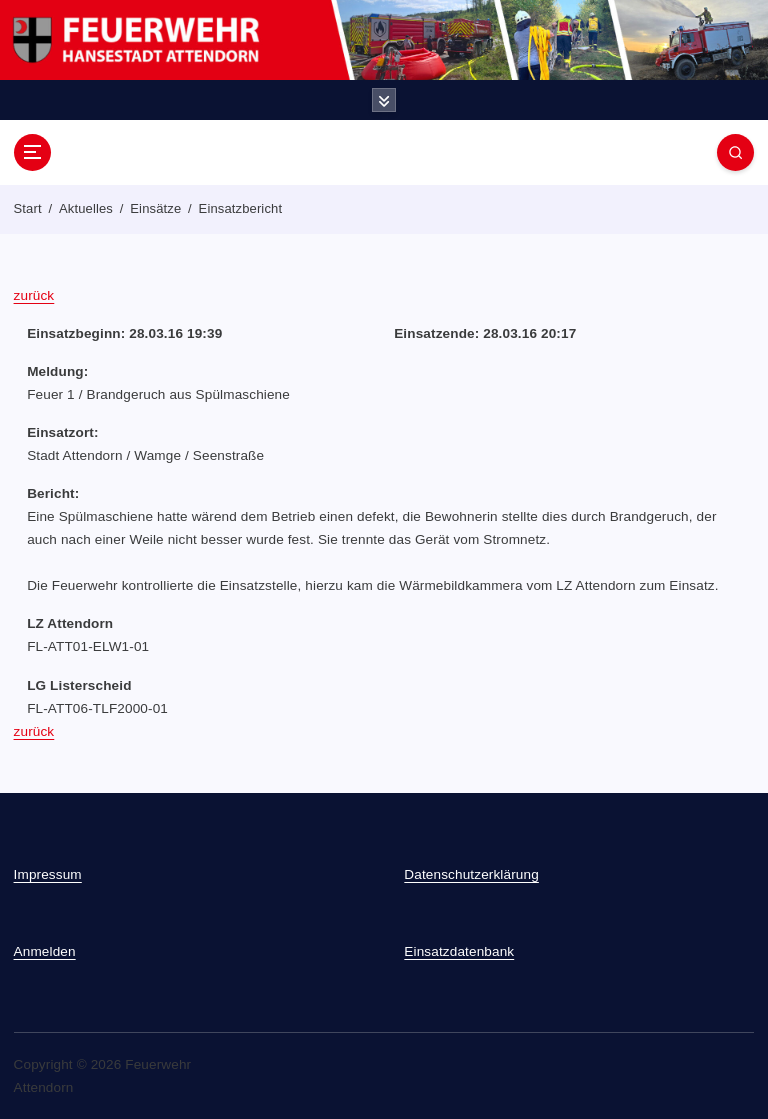 This screenshot has height=1119, width=768. Describe the element at coordinates (34, 295) in the screenshot. I see `zurück` at that location.